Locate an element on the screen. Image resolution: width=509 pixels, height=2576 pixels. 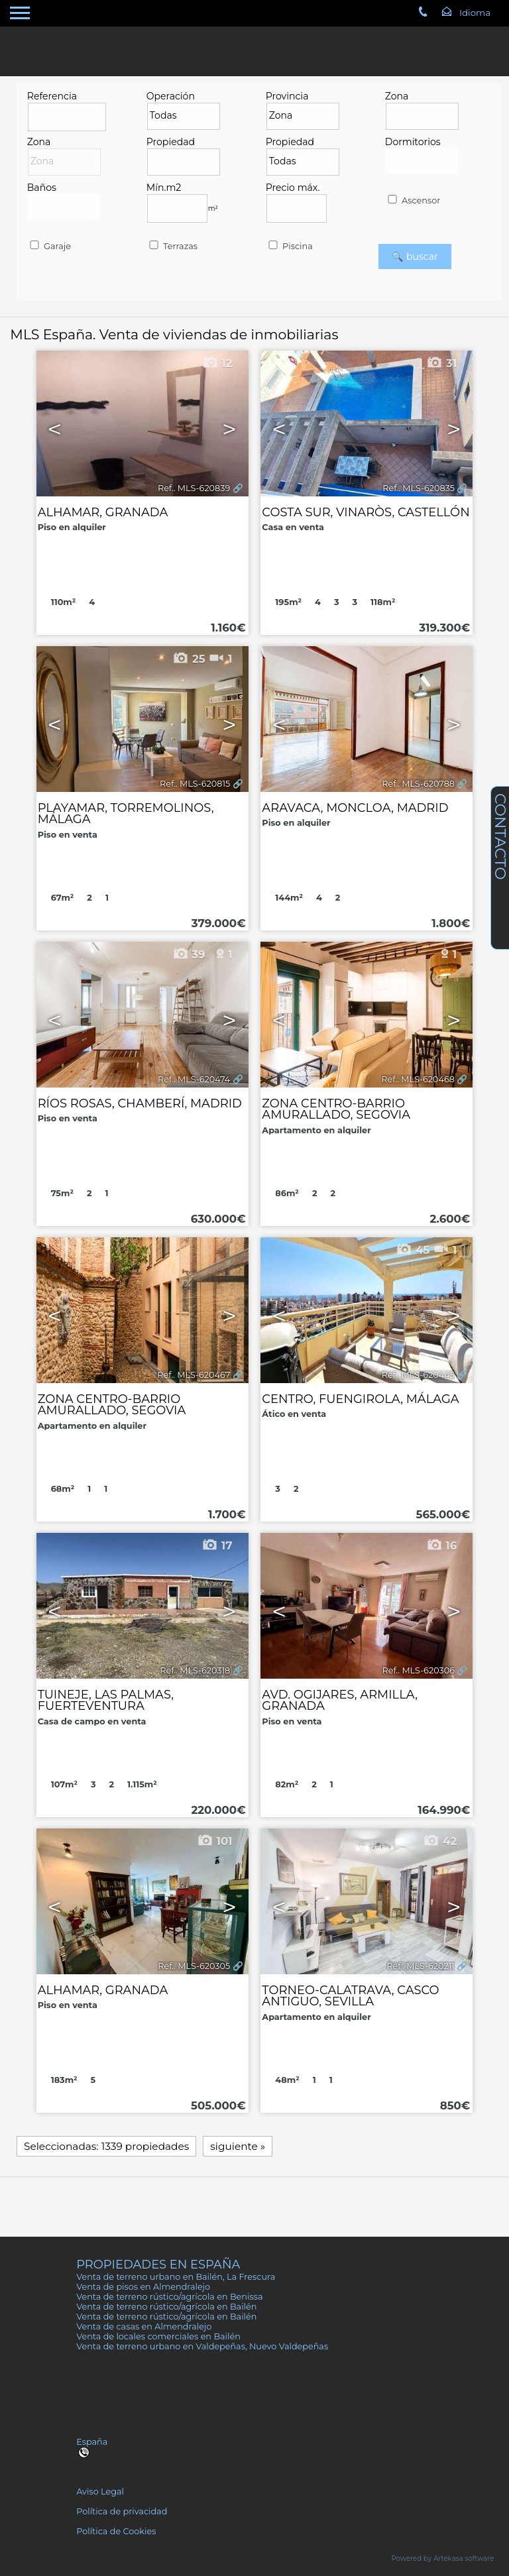
Ascensor is located at coordinates (413, 200).